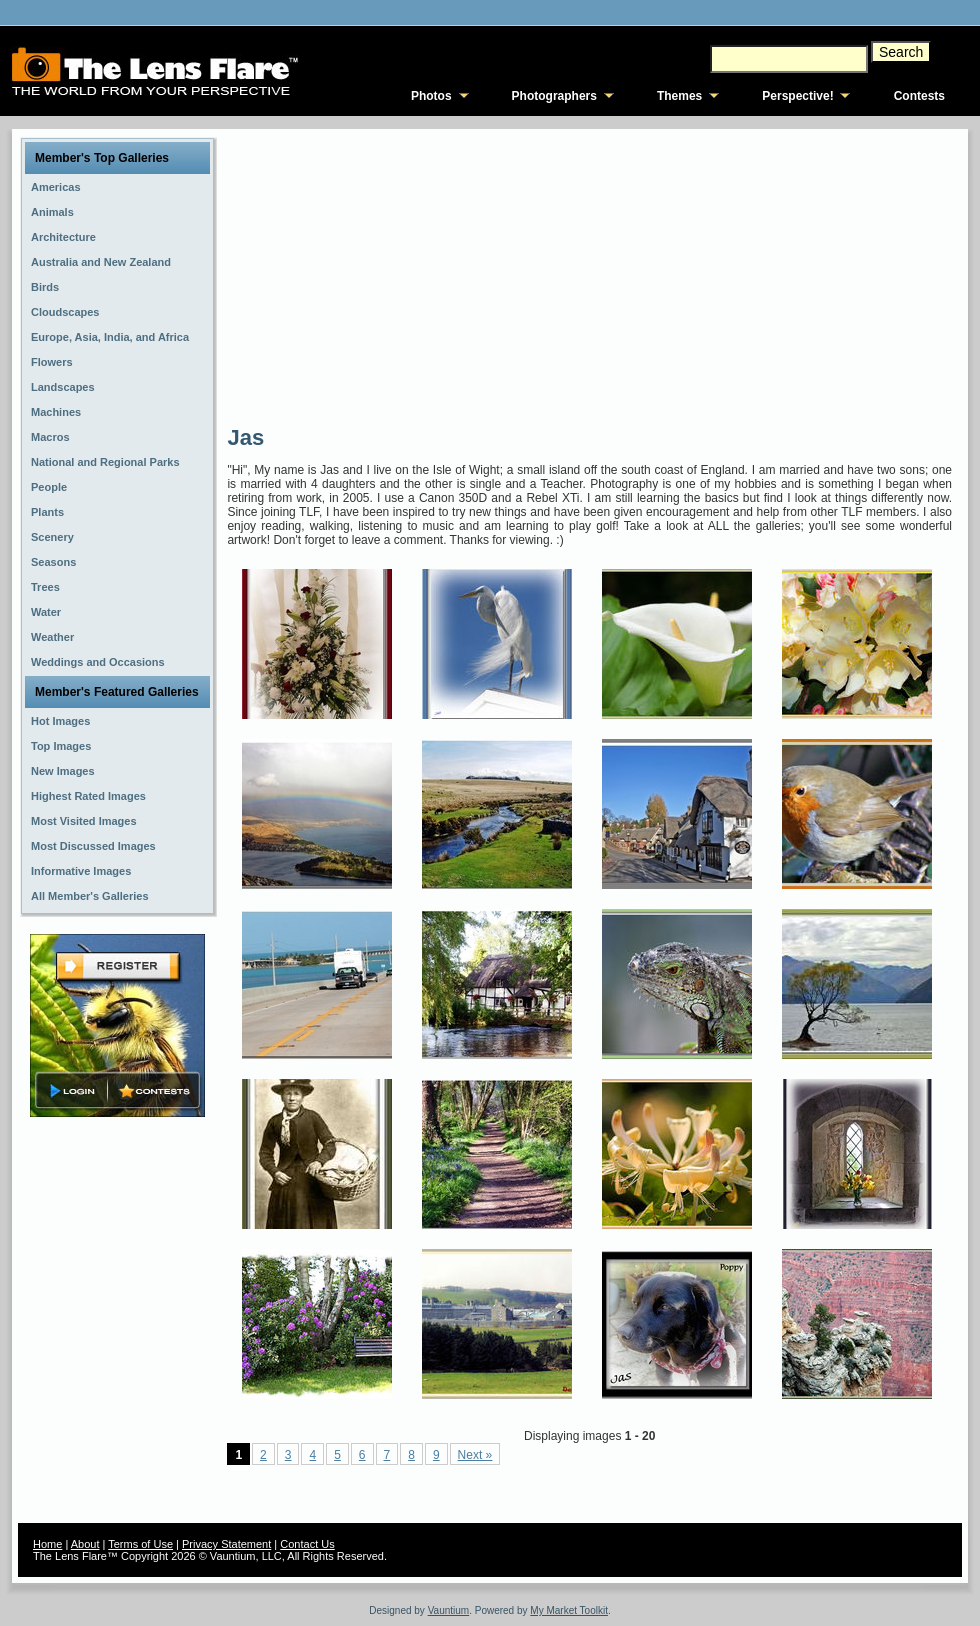  Describe the element at coordinates (85, 1544) in the screenshot. I see `About` at that location.